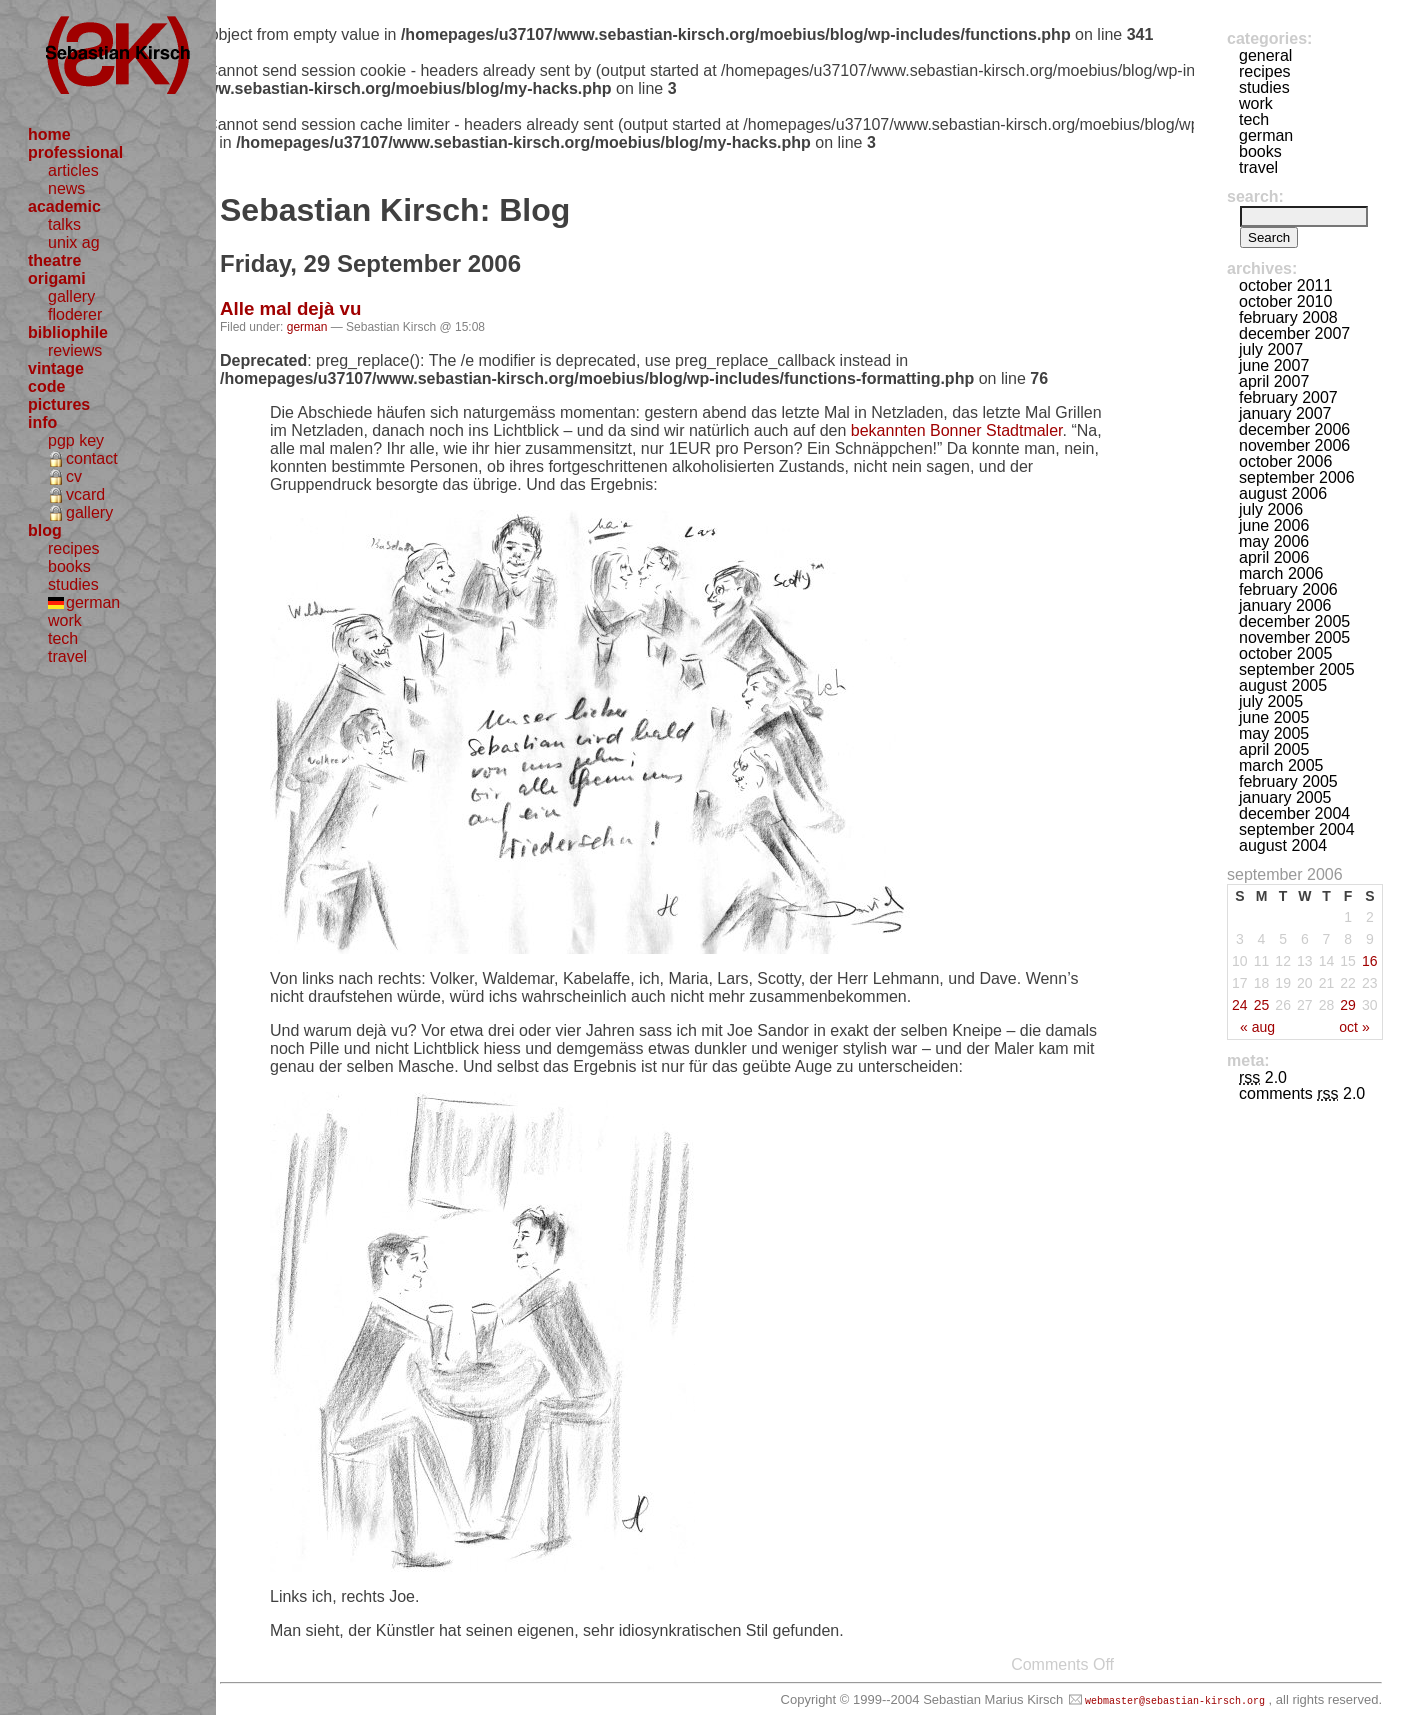 The height and width of the screenshot is (1715, 1402). I want to click on April 2005, so click(1274, 749).